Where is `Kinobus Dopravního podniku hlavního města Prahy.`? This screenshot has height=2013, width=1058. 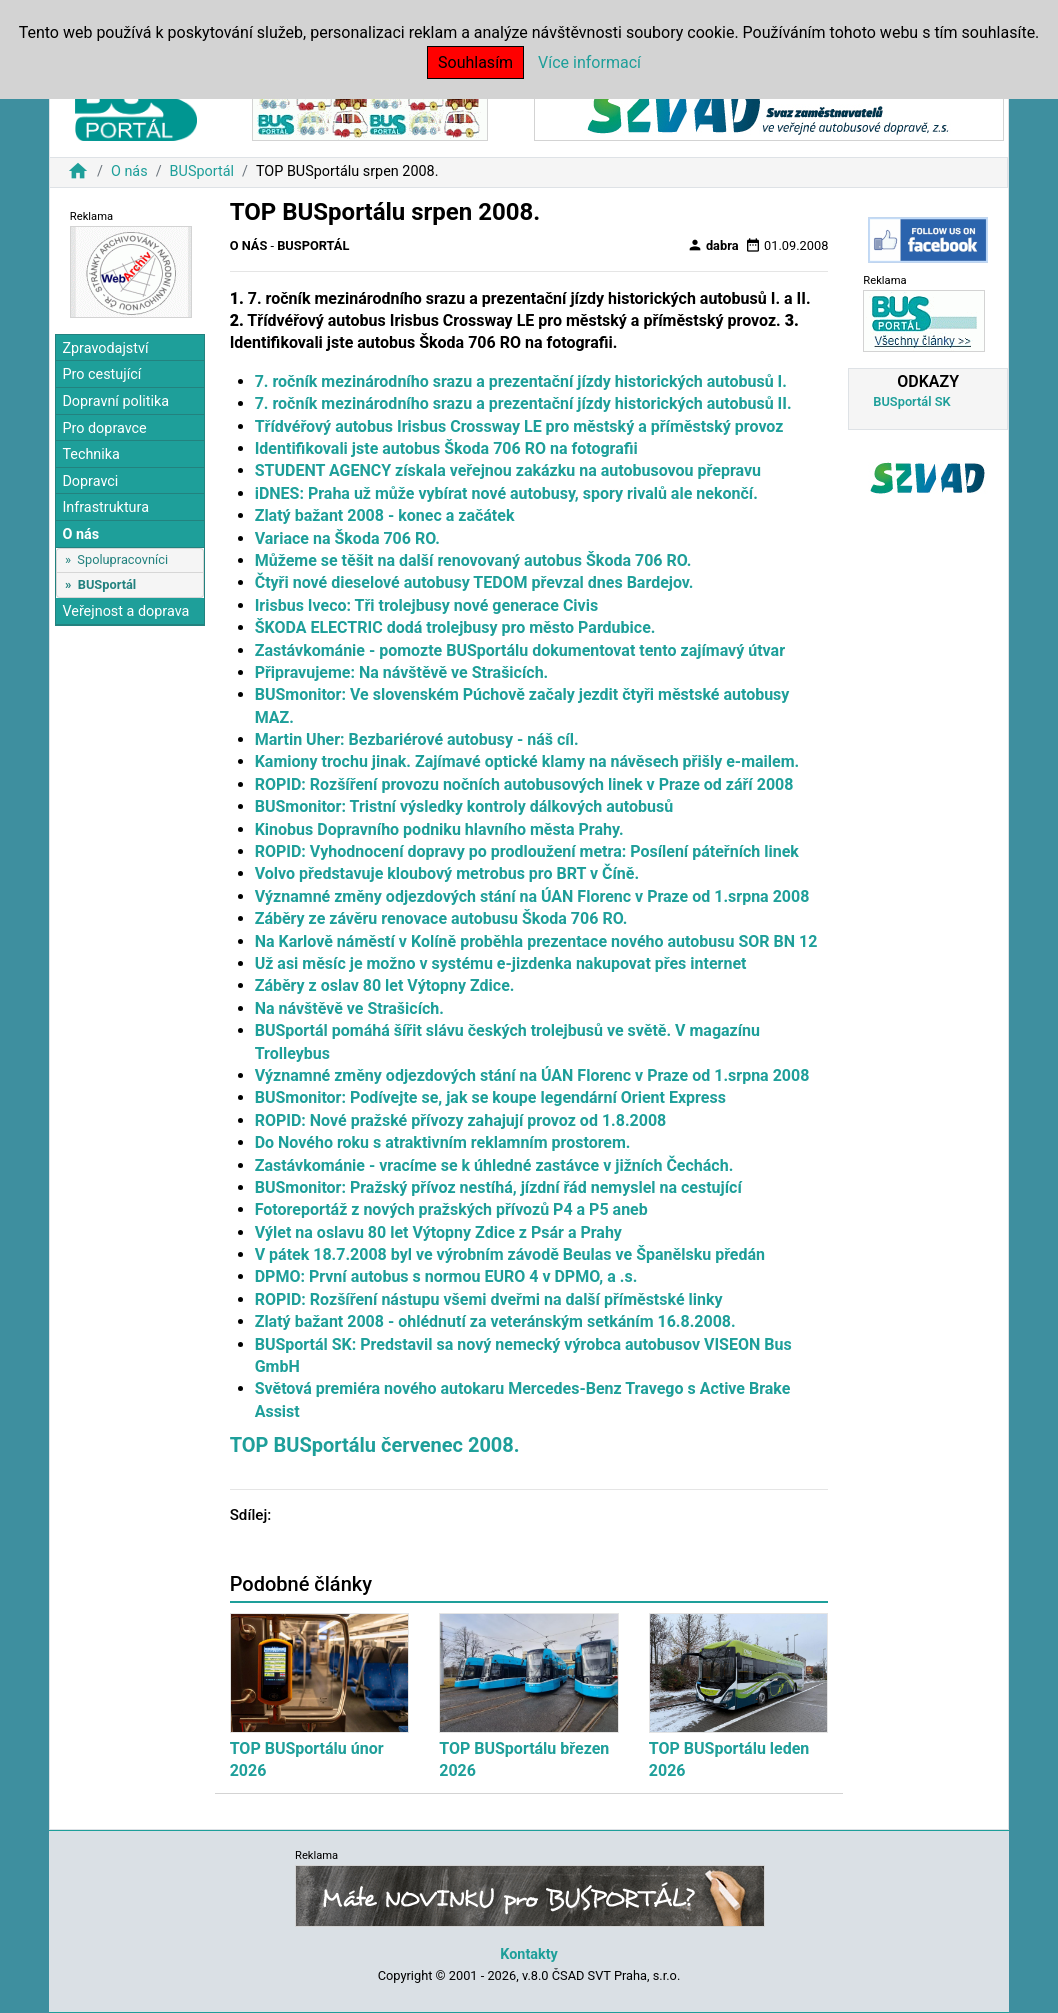
Kinobus Dopravního podniku hlavního města Prahy. is located at coordinates (439, 829).